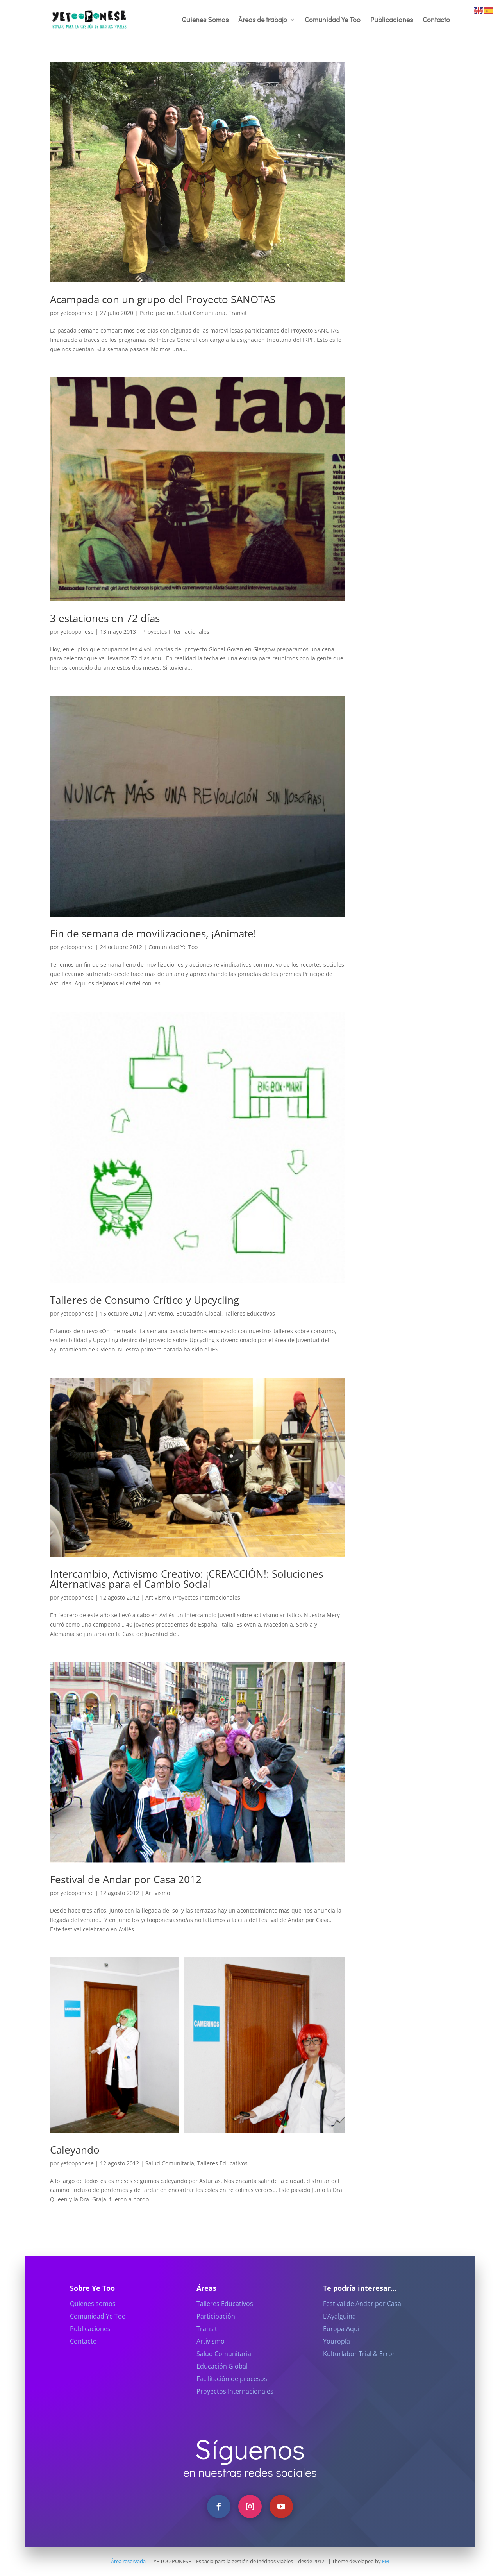 The width and height of the screenshot is (500, 2576). Describe the element at coordinates (156, 312) in the screenshot. I see `Participación` at that location.